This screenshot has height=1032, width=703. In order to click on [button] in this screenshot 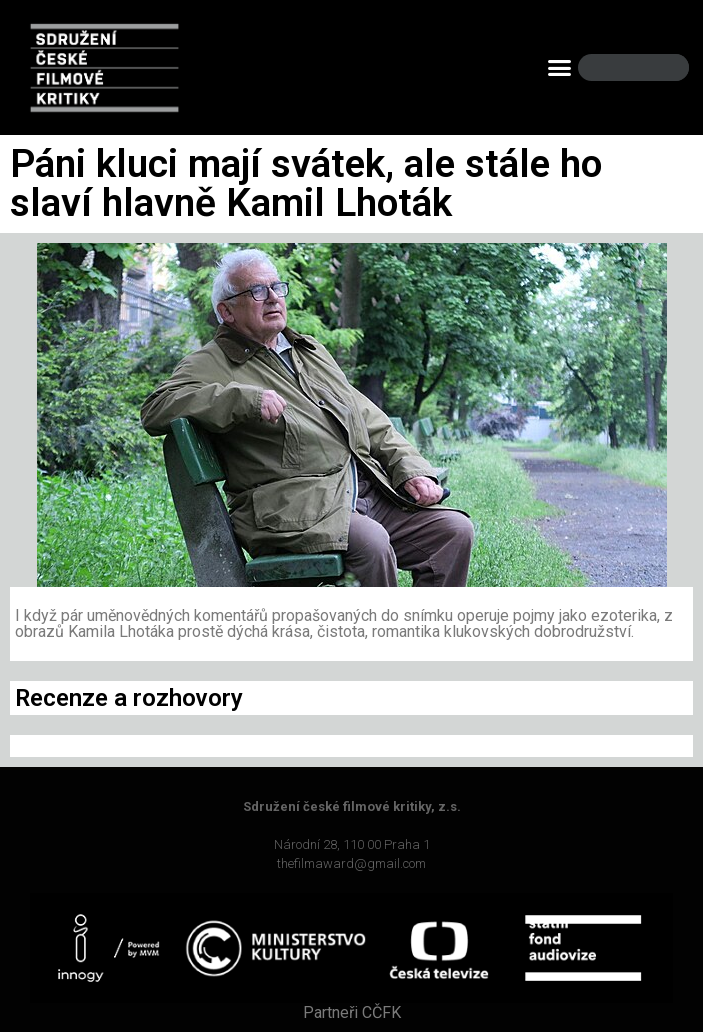, I will do `click(560, 68)`.